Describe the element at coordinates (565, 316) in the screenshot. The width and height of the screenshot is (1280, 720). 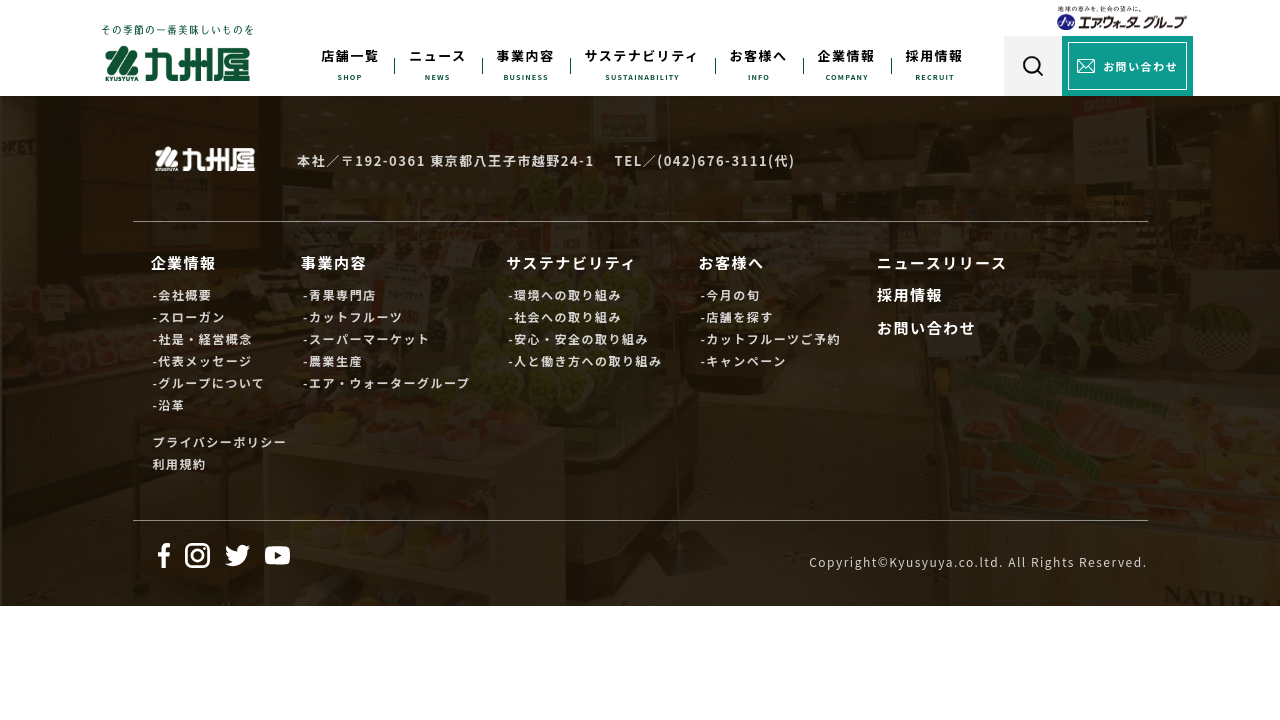
I see `-社会への取り組み` at that location.